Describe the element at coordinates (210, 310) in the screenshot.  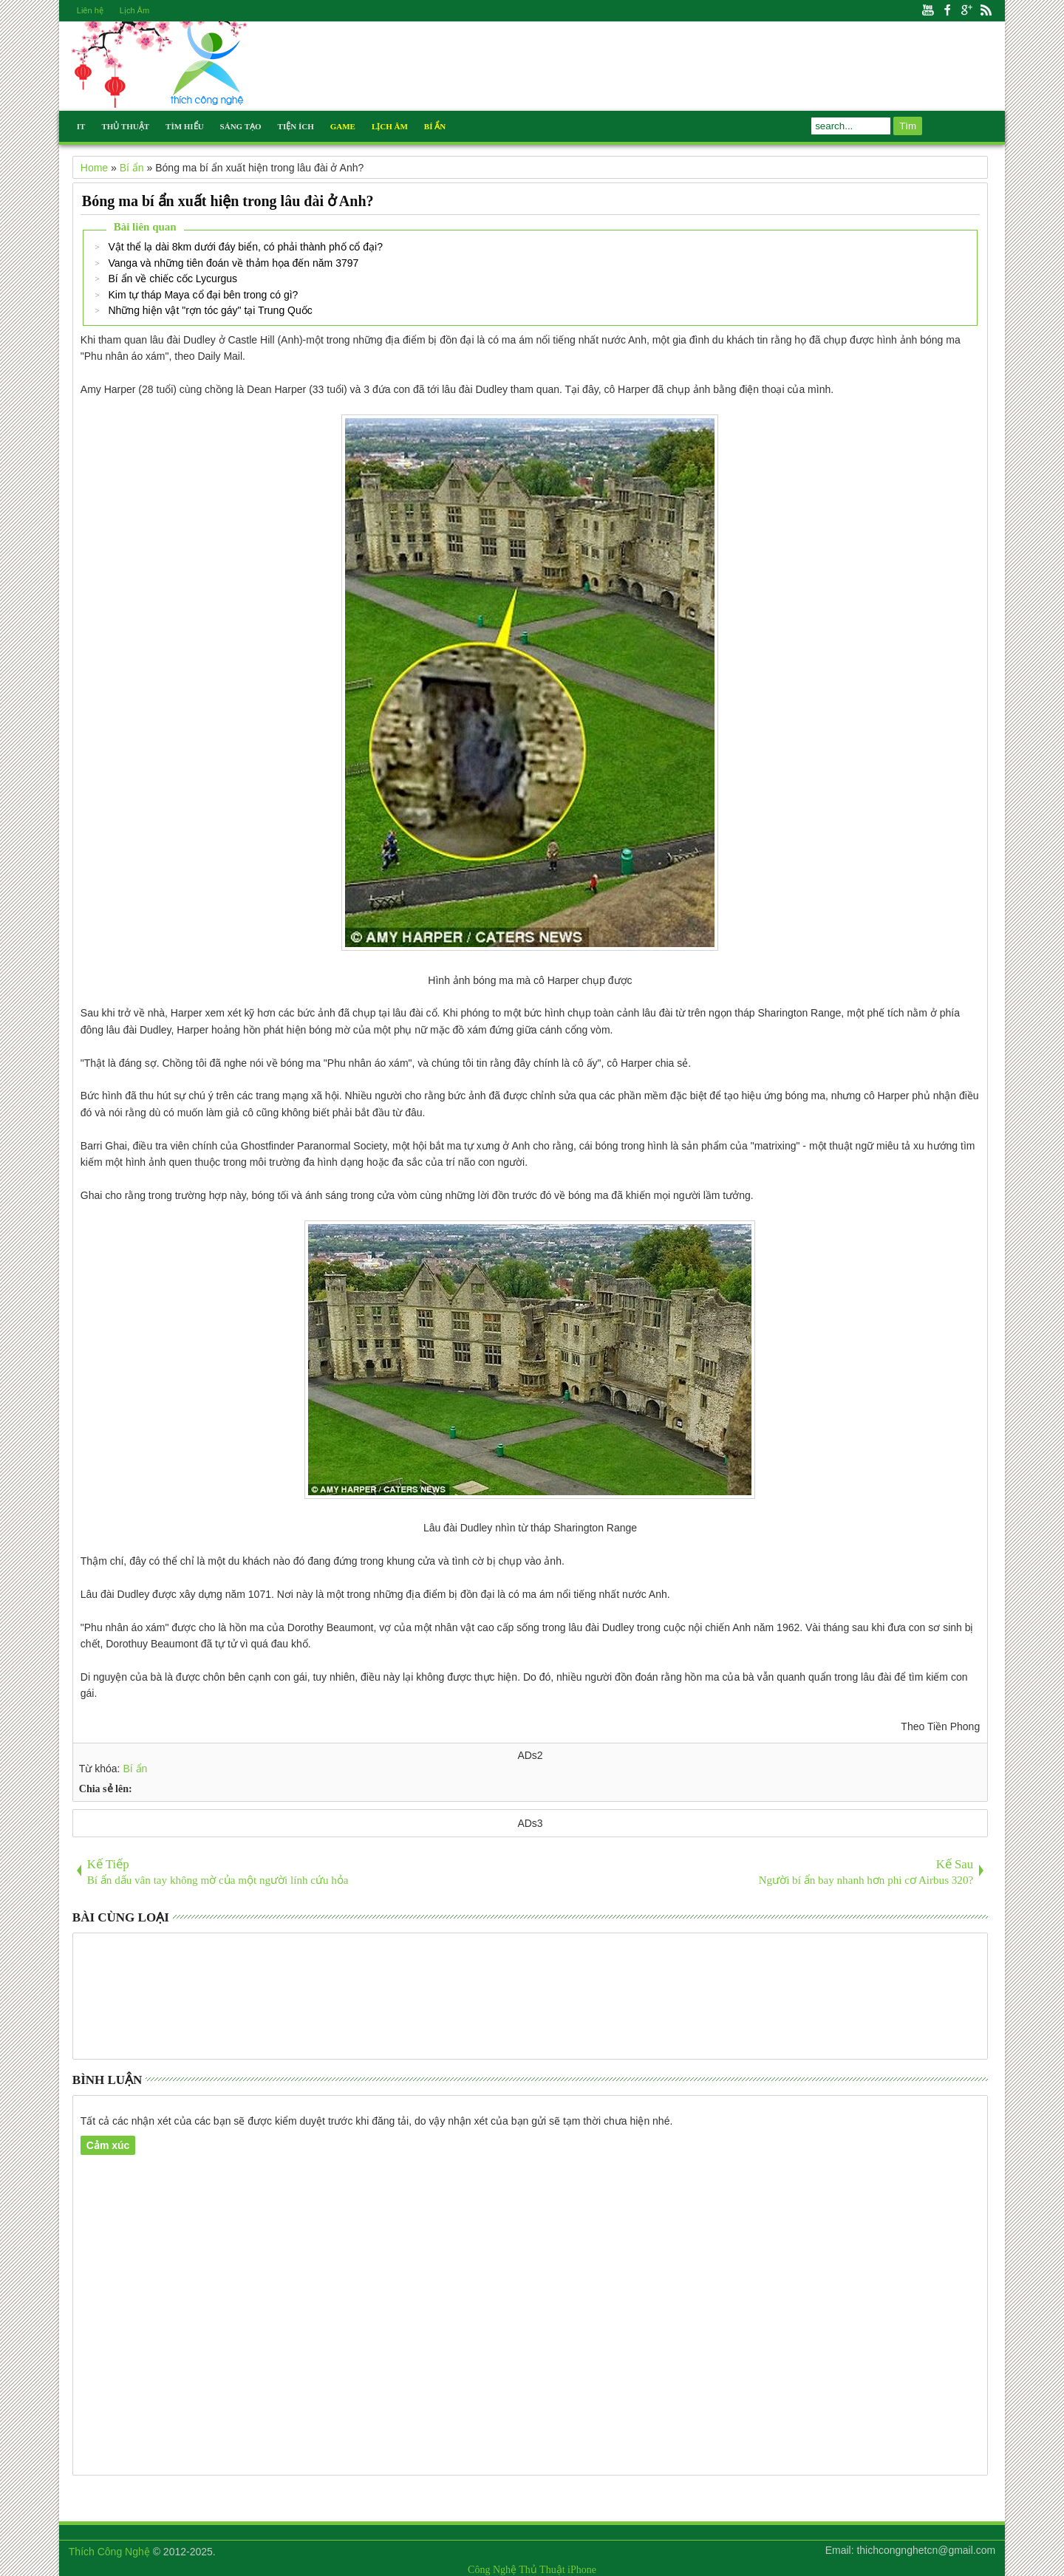
I see `Những hiện vật "rợn tóc gáy" tại Trung Quốc` at that location.